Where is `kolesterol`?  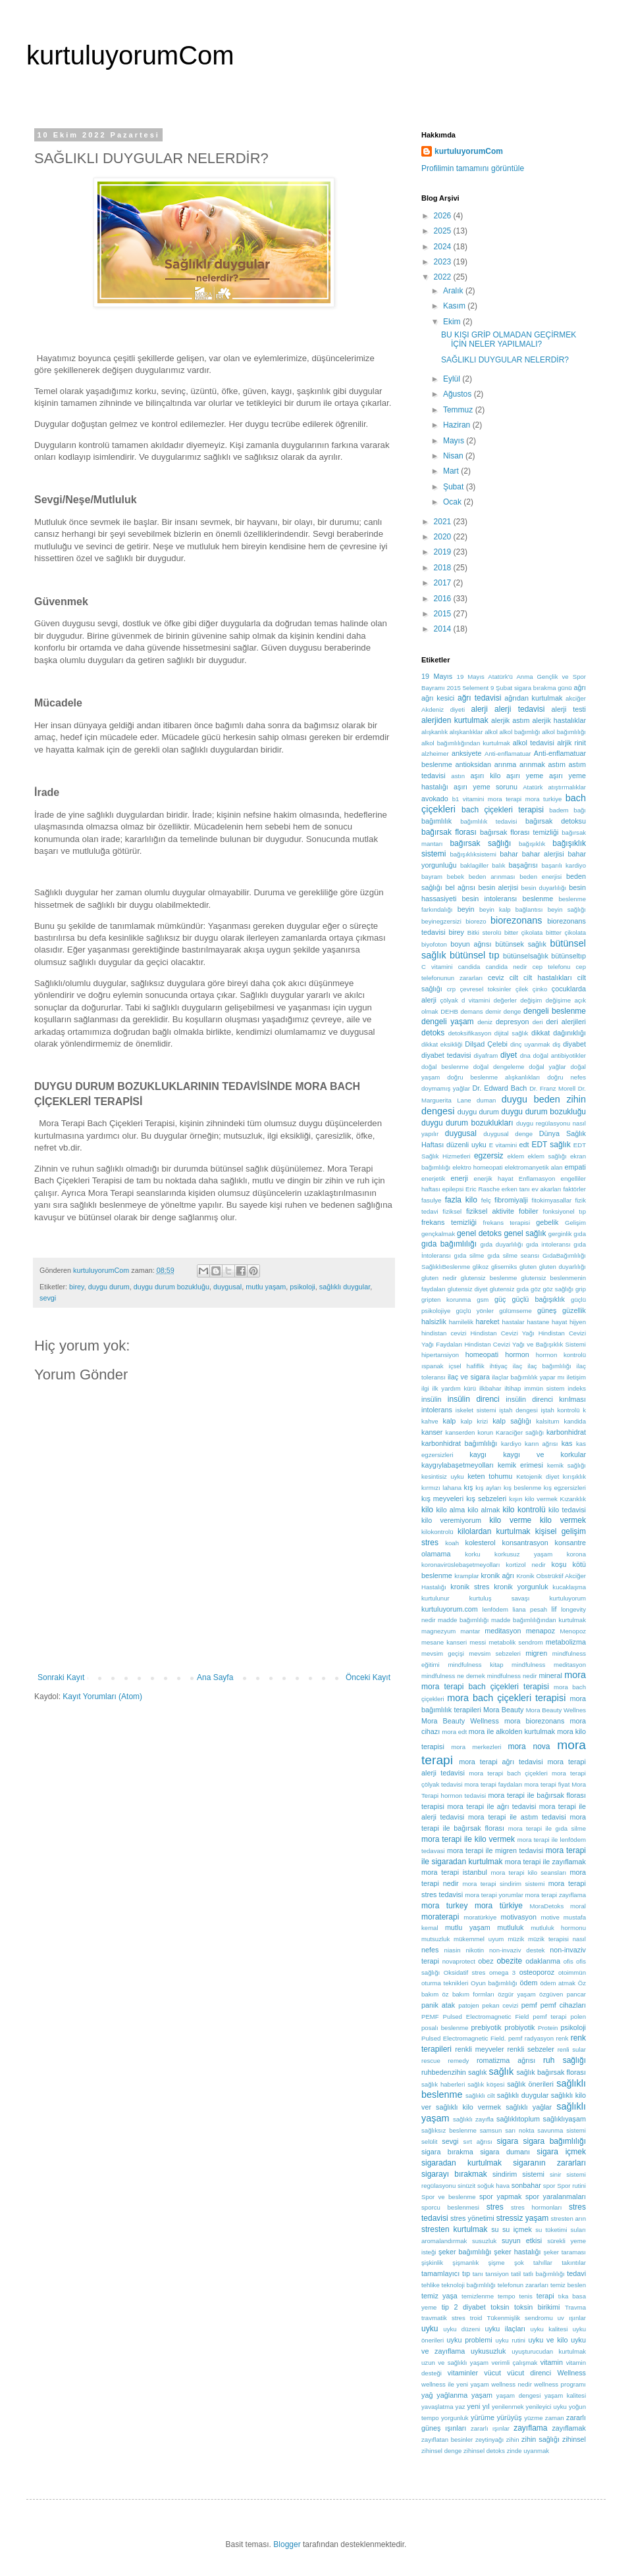
kolesterol is located at coordinates (480, 1543).